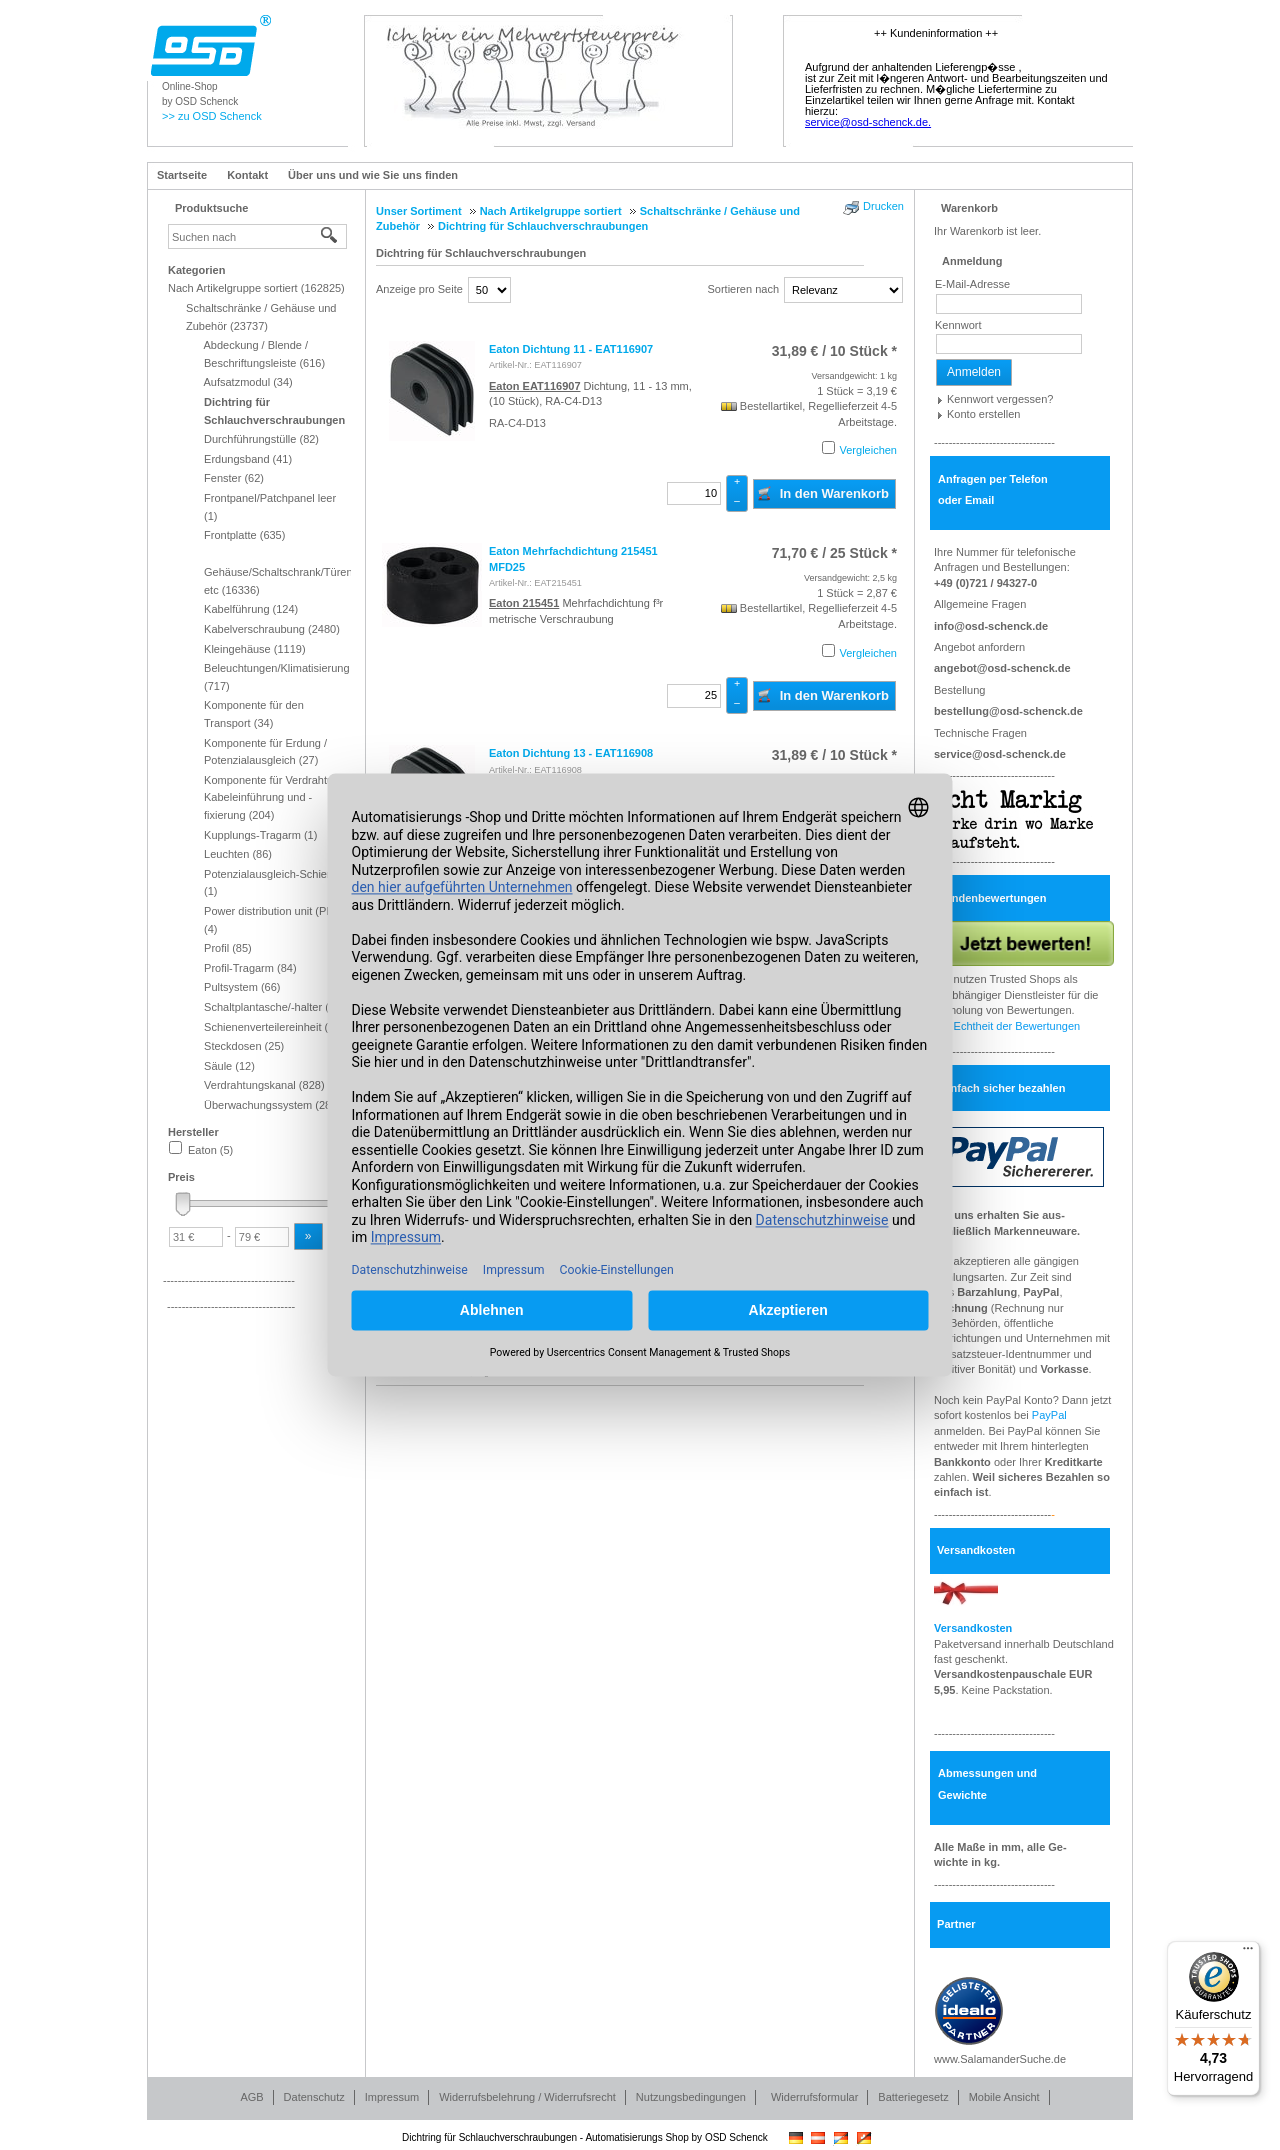 The width and height of the screenshot is (1280, 2150). Describe the element at coordinates (1002, 668) in the screenshot. I see `angebot@osd-schenck.de` at that location.